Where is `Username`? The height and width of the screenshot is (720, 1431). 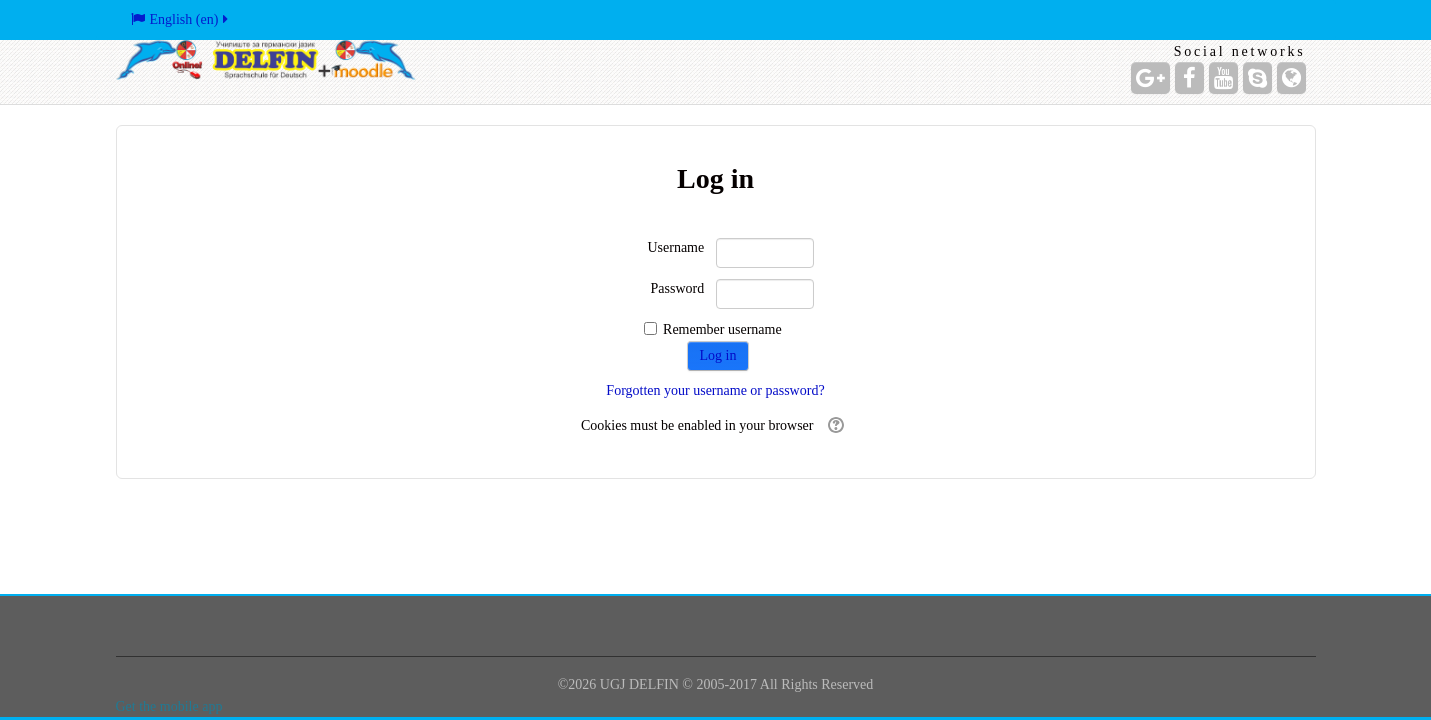 Username is located at coordinates (675, 247).